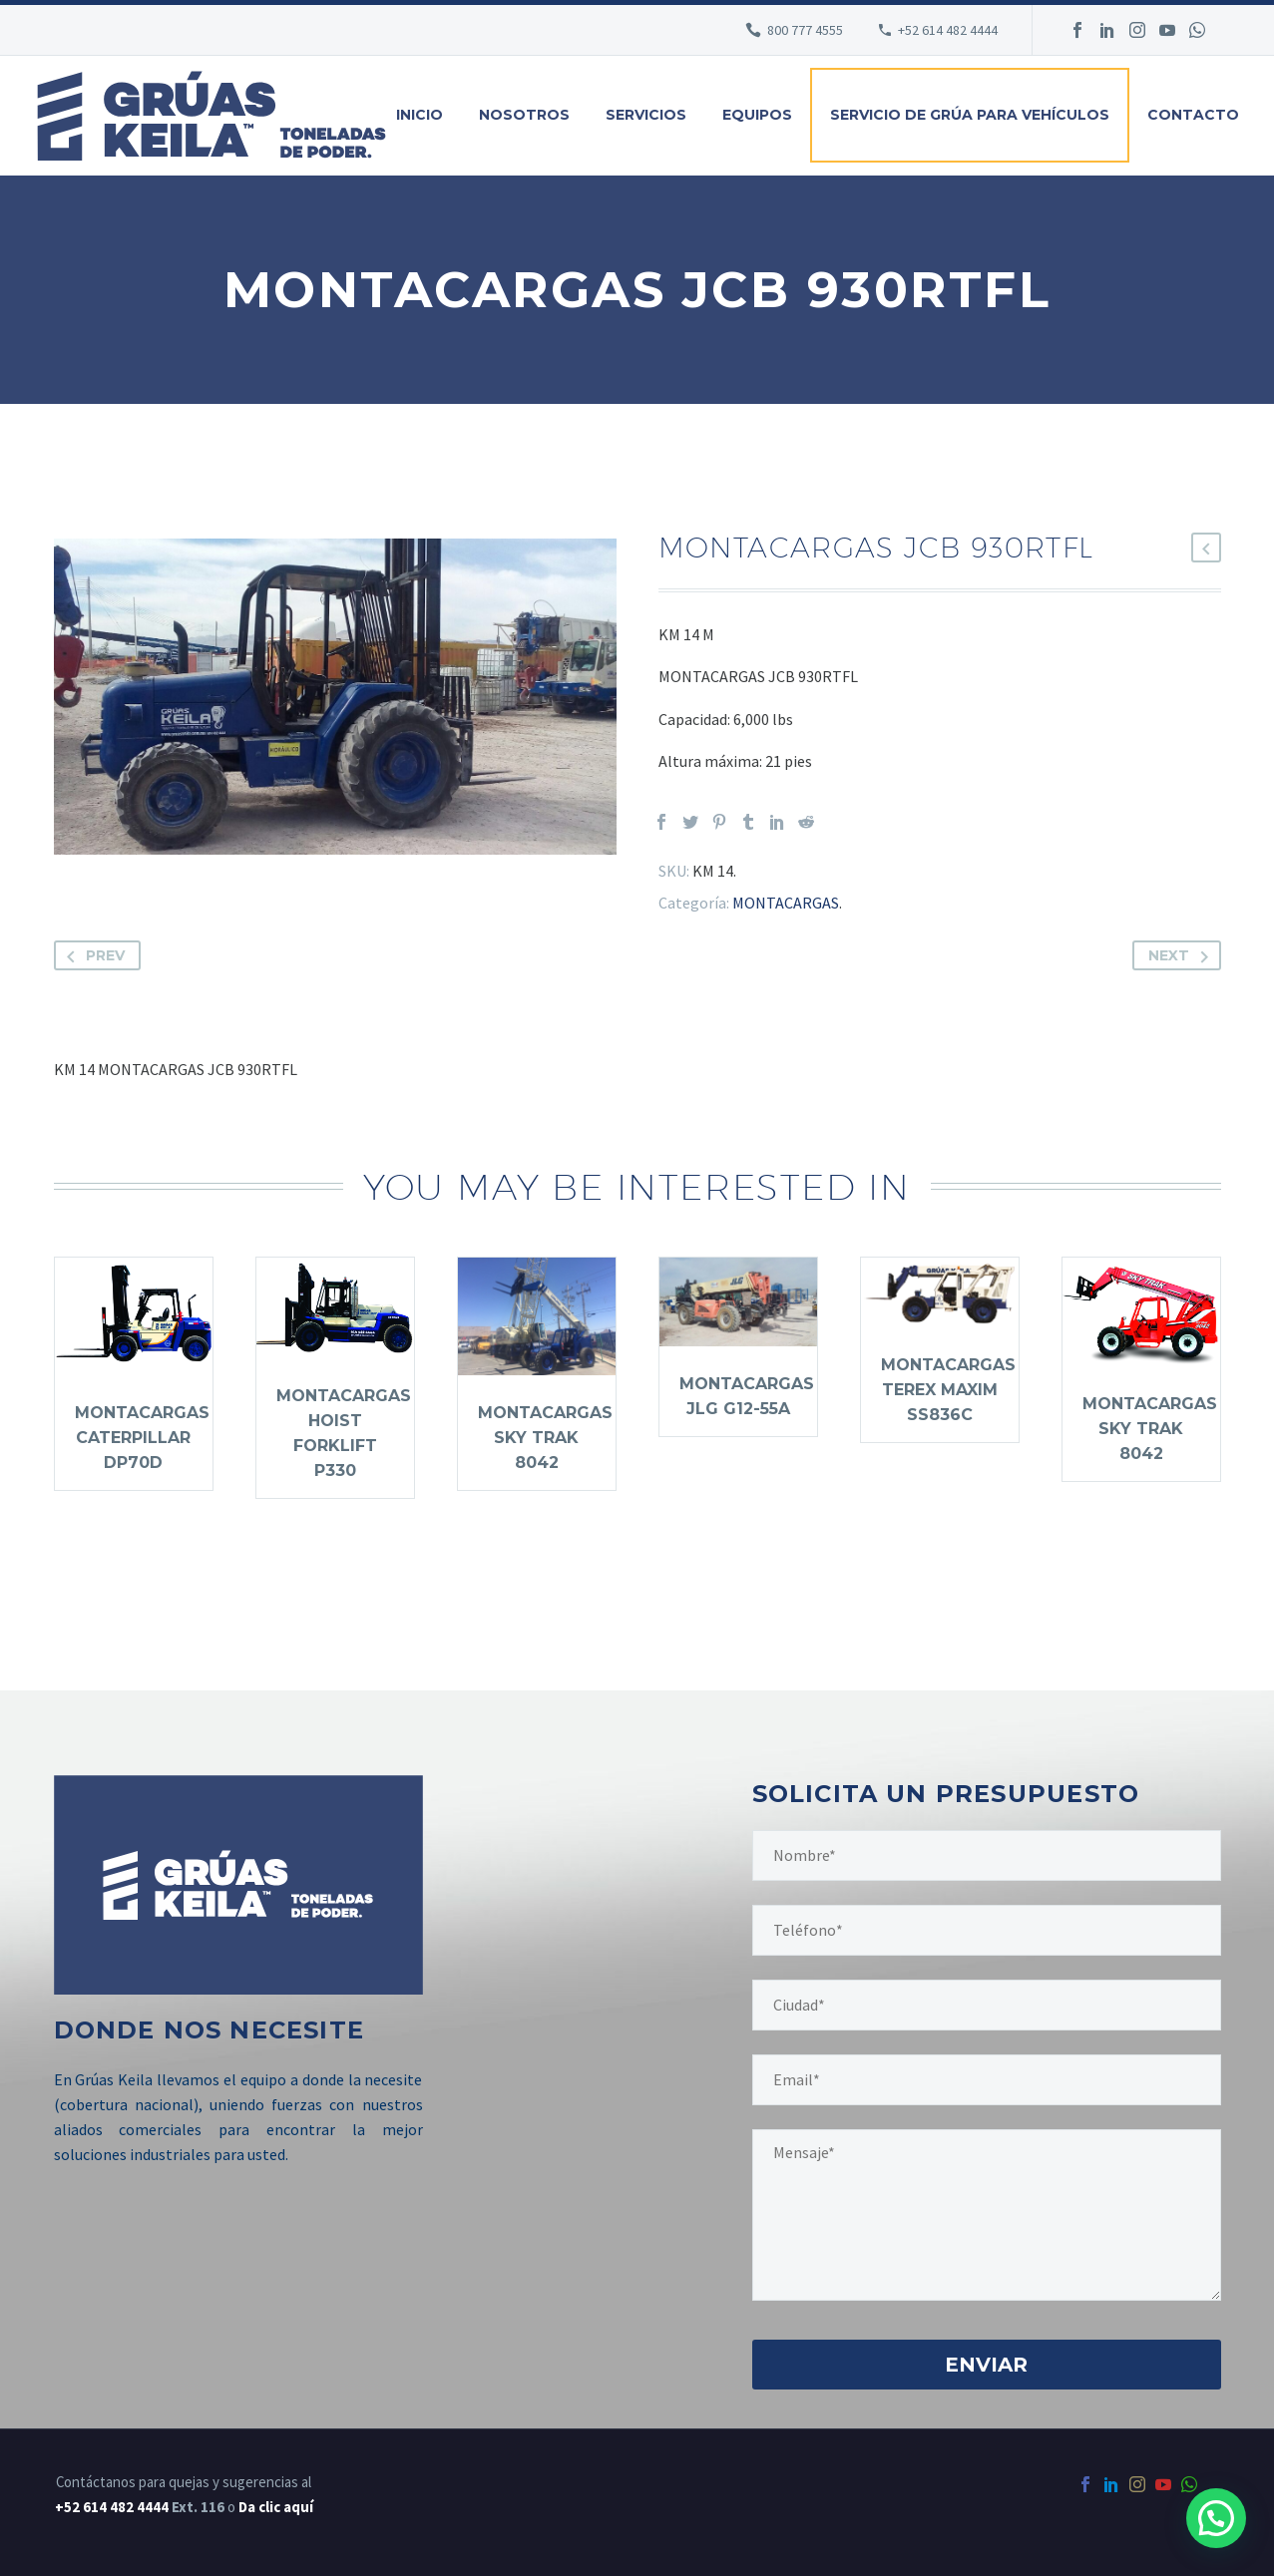 This screenshot has height=2576, width=1274. I want to click on +52 614 482 4444, so click(112, 2506).